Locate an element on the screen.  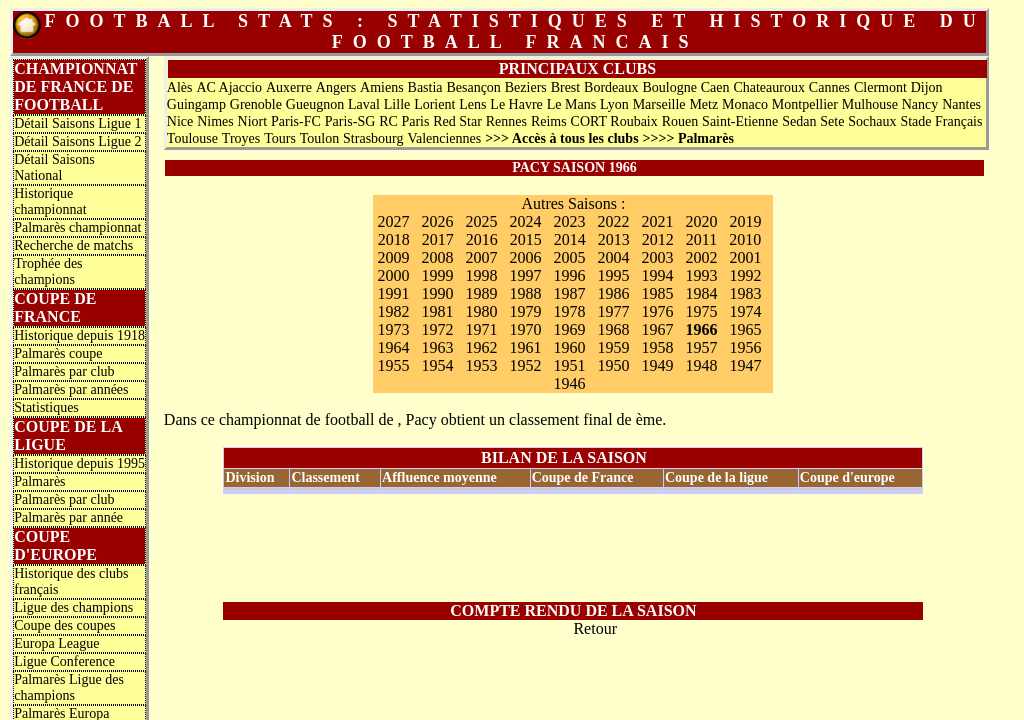
2010 is located at coordinates (745, 239).